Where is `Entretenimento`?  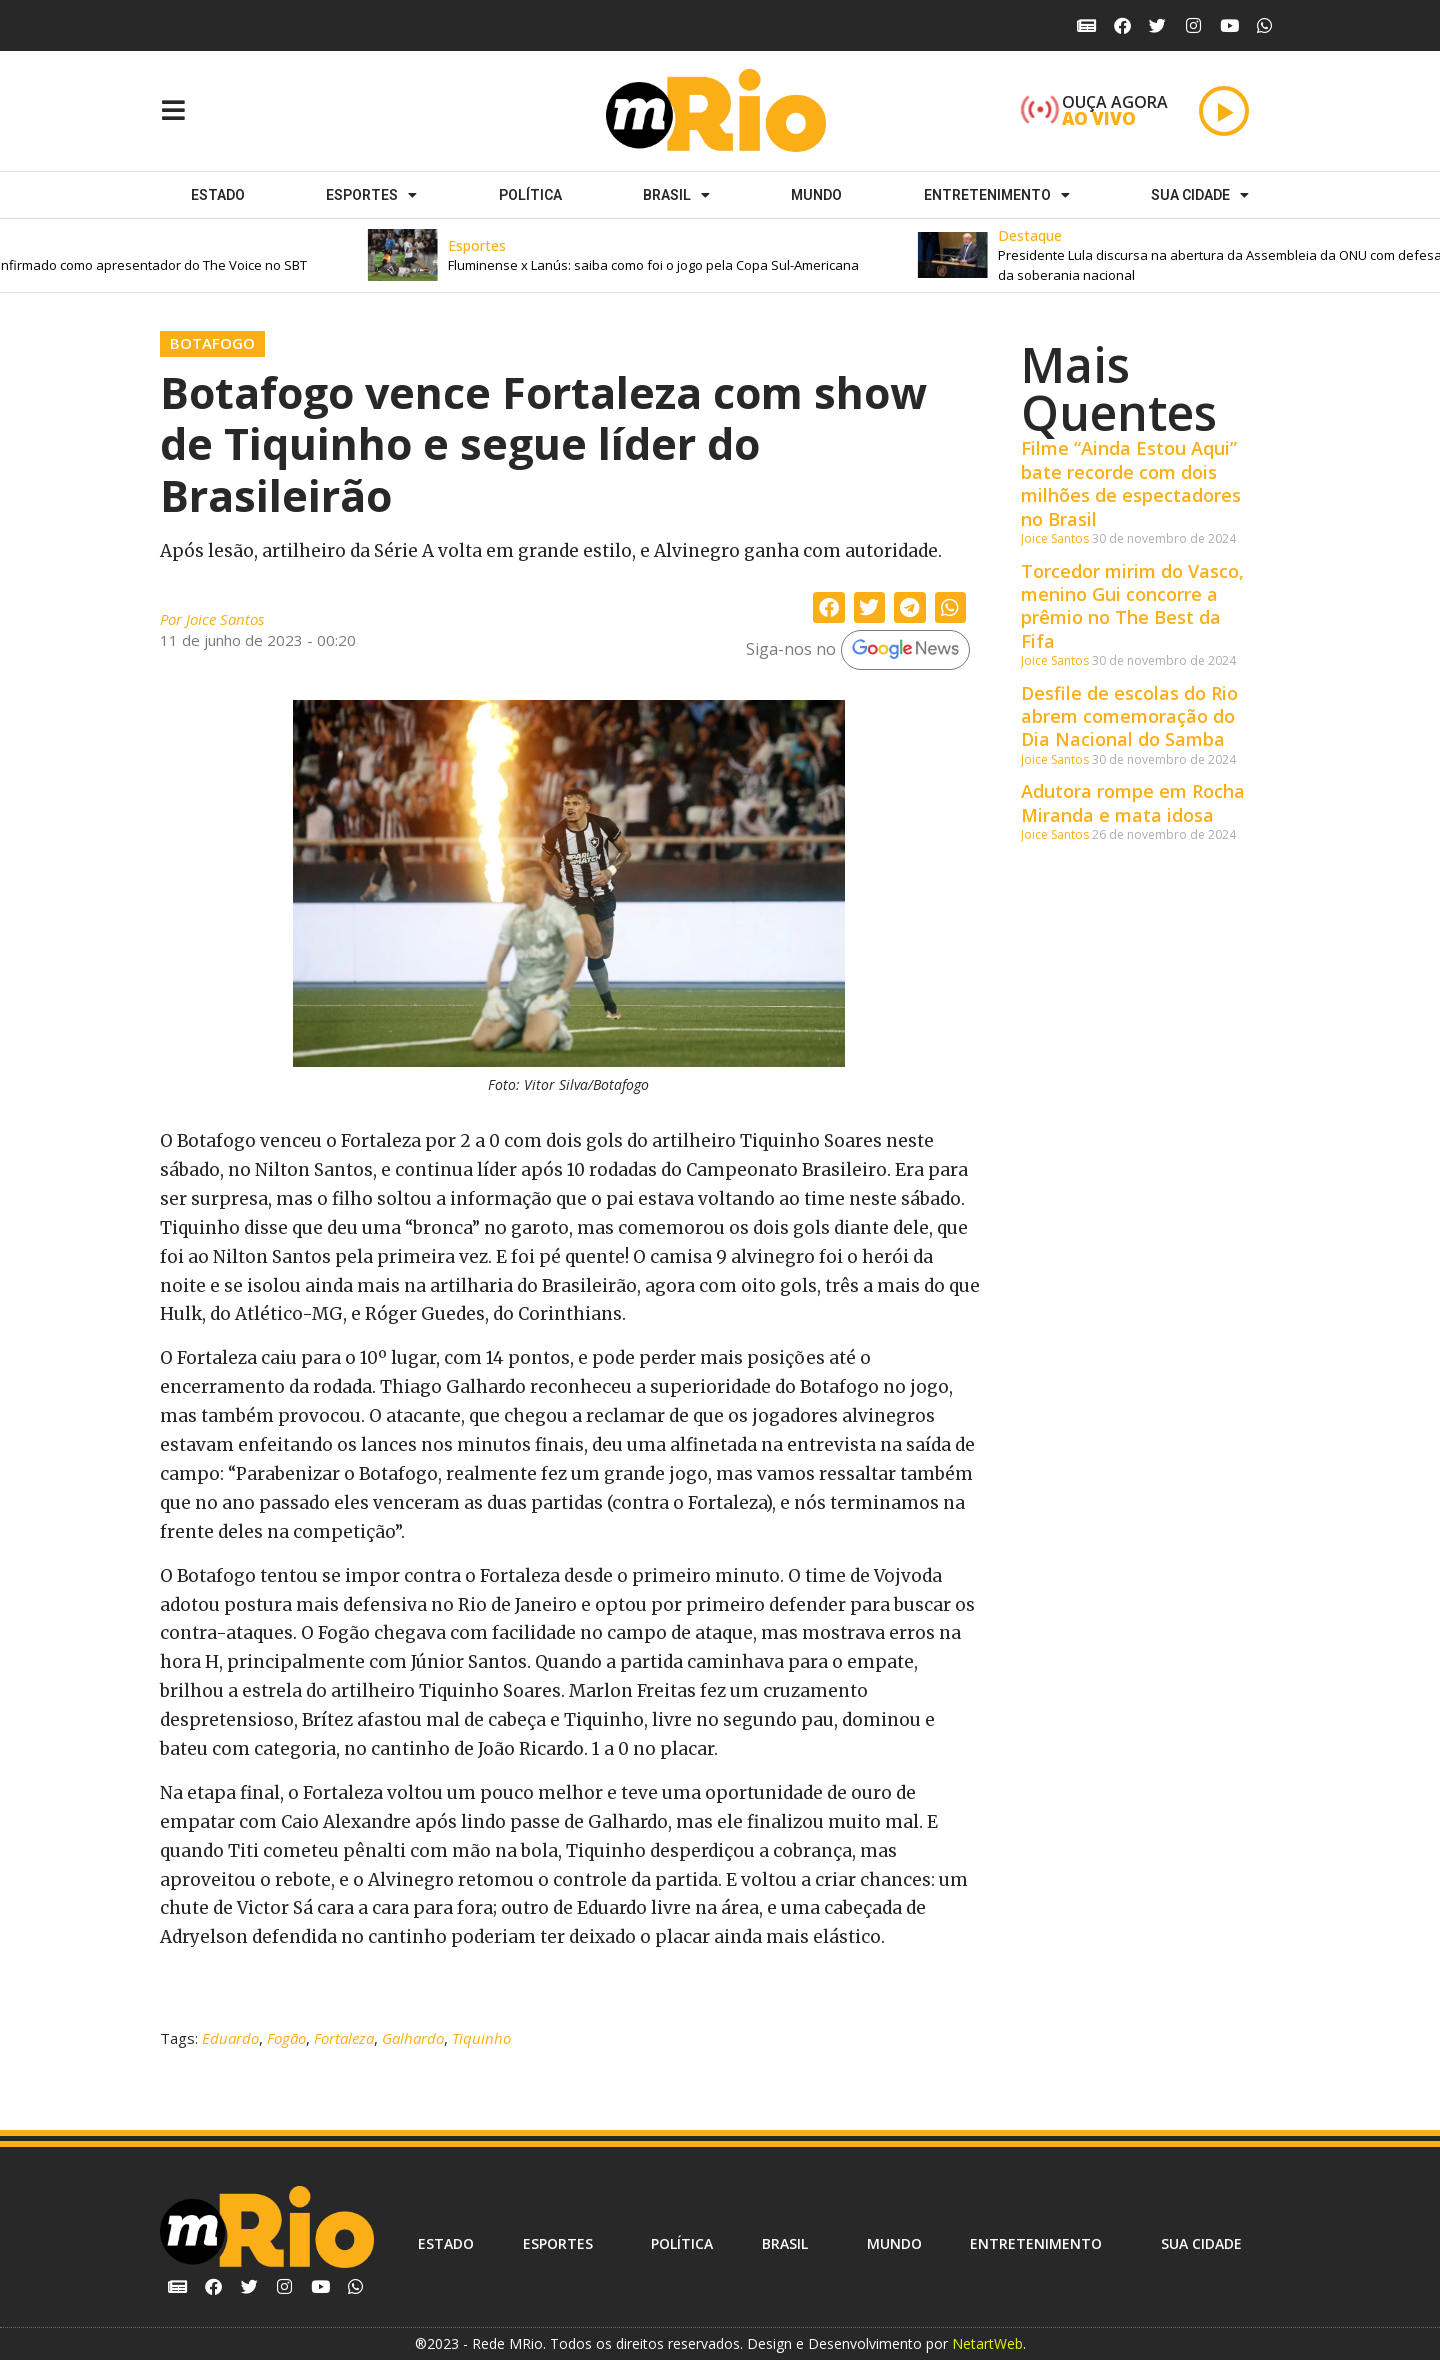 Entretenimento is located at coordinates (997, 195).